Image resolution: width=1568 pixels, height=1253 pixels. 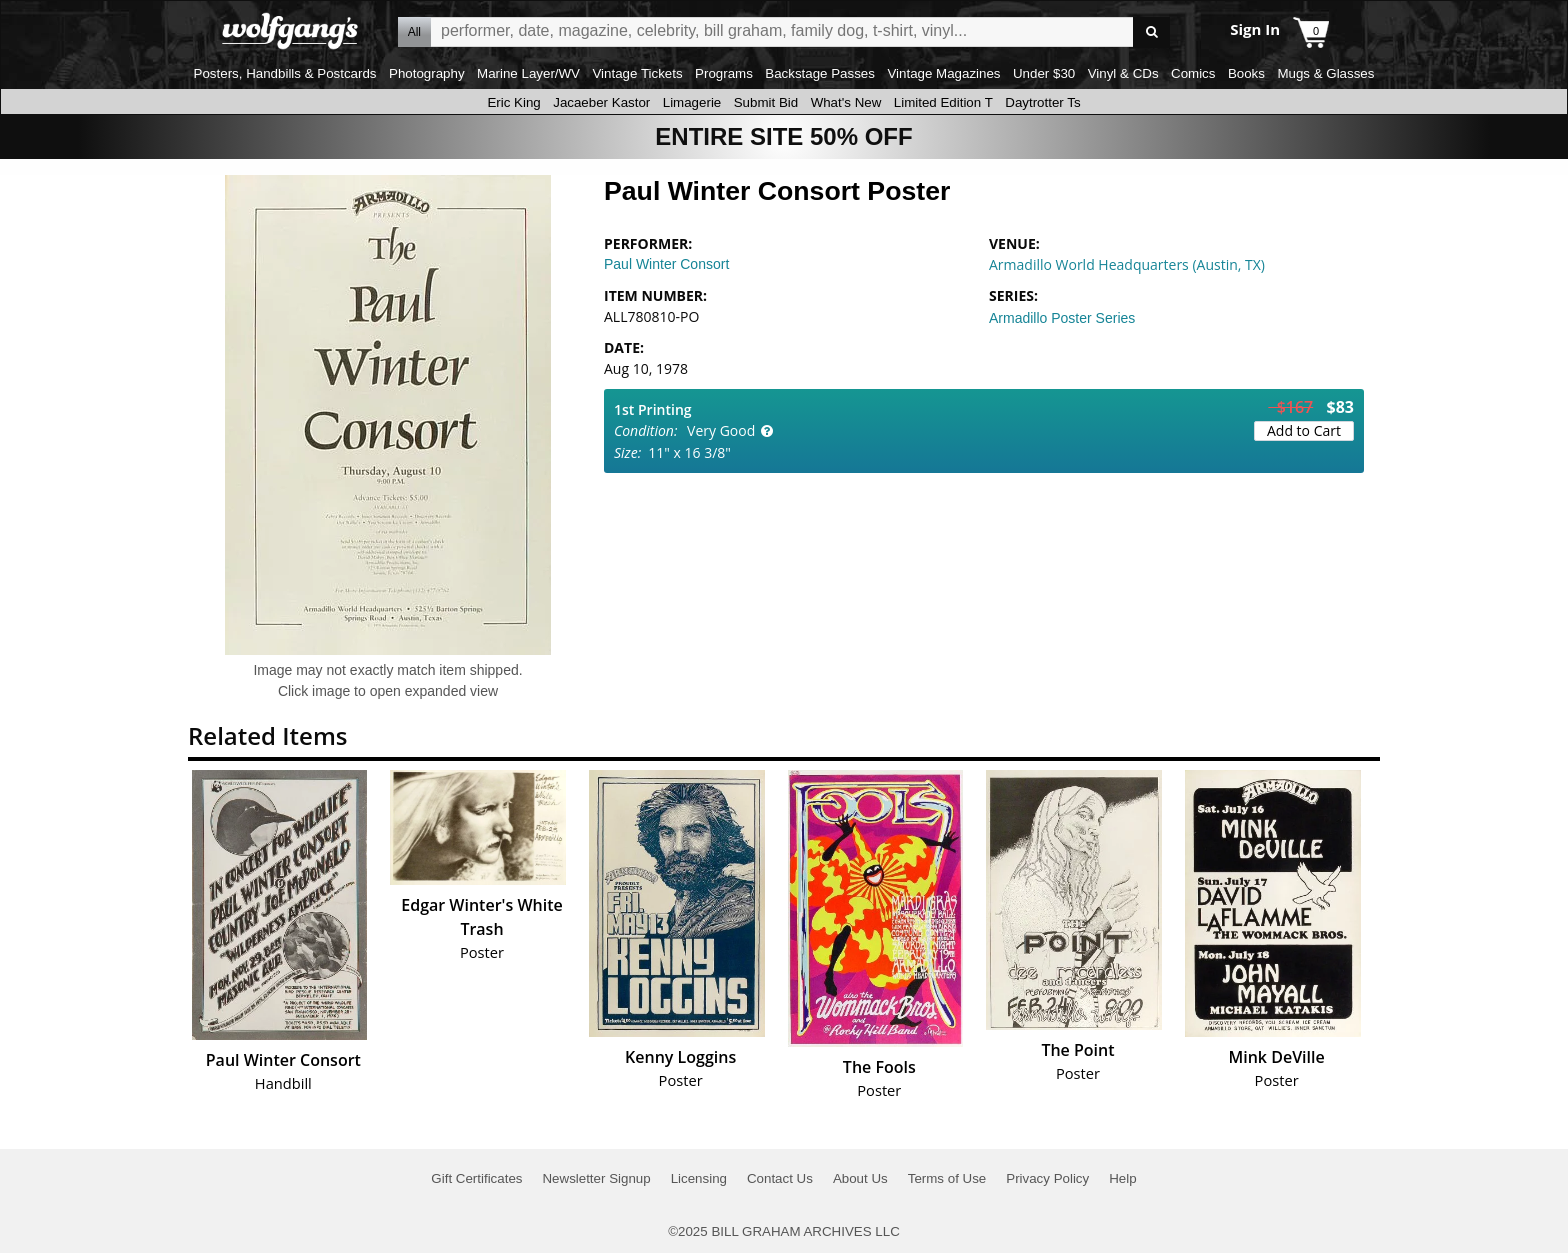 What do you see at coordinates (1122, 1178) in the screenshot?
I see `Help` at bounding box center [1122, 1178].